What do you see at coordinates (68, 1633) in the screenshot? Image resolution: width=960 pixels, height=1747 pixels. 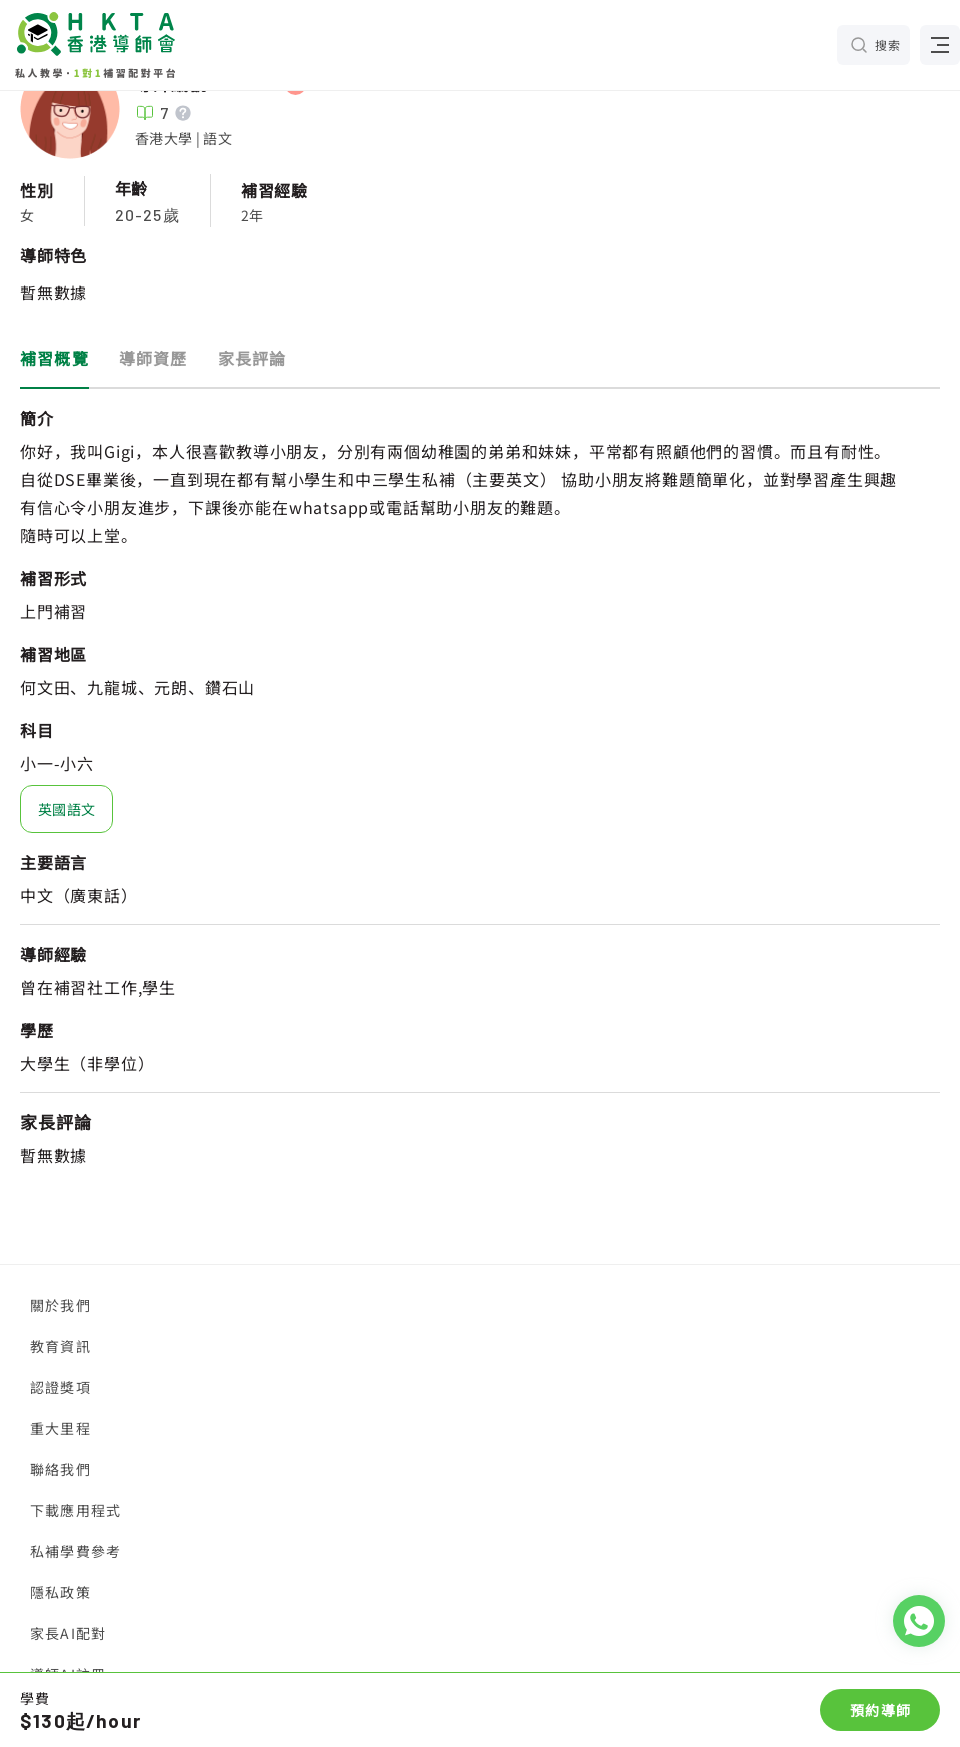 I see `家長AI配對` at bounding box center [68, 1633].